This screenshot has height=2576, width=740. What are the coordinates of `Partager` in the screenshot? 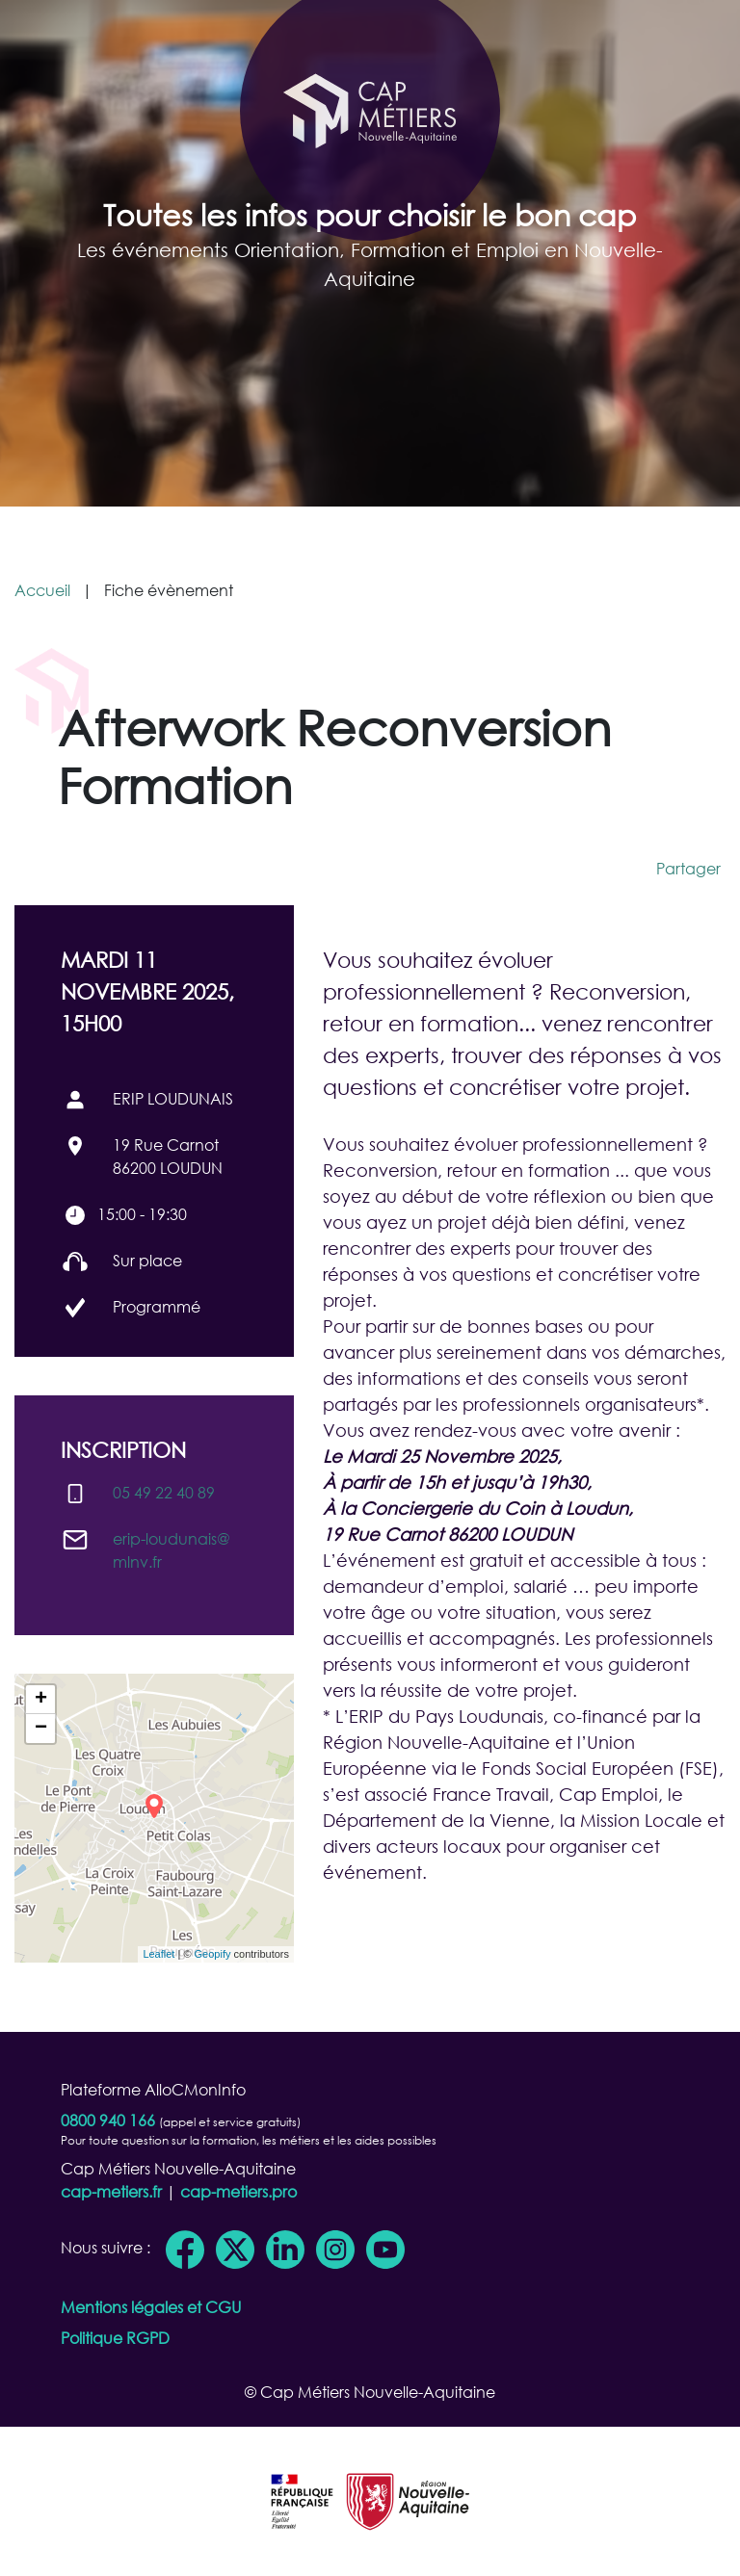 It's located at (688, 868).